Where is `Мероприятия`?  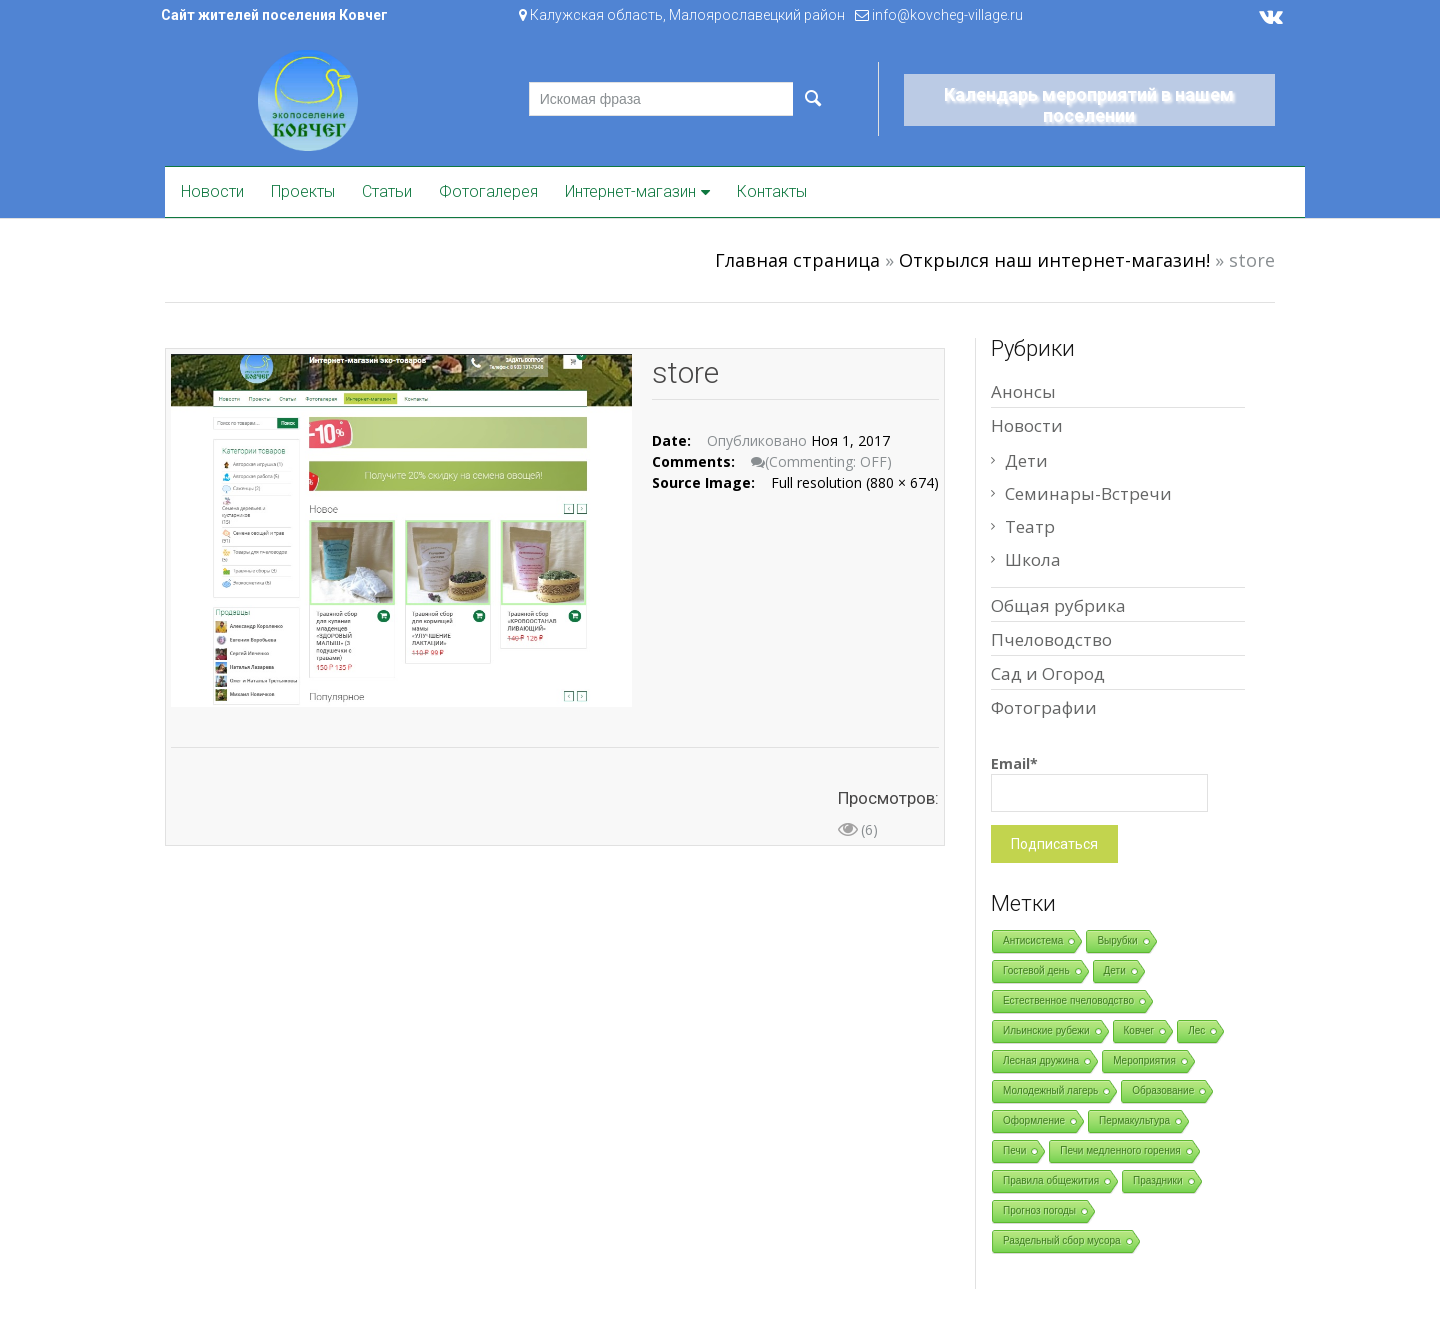
Мероприятия is located at coordinates (1144, 1060).